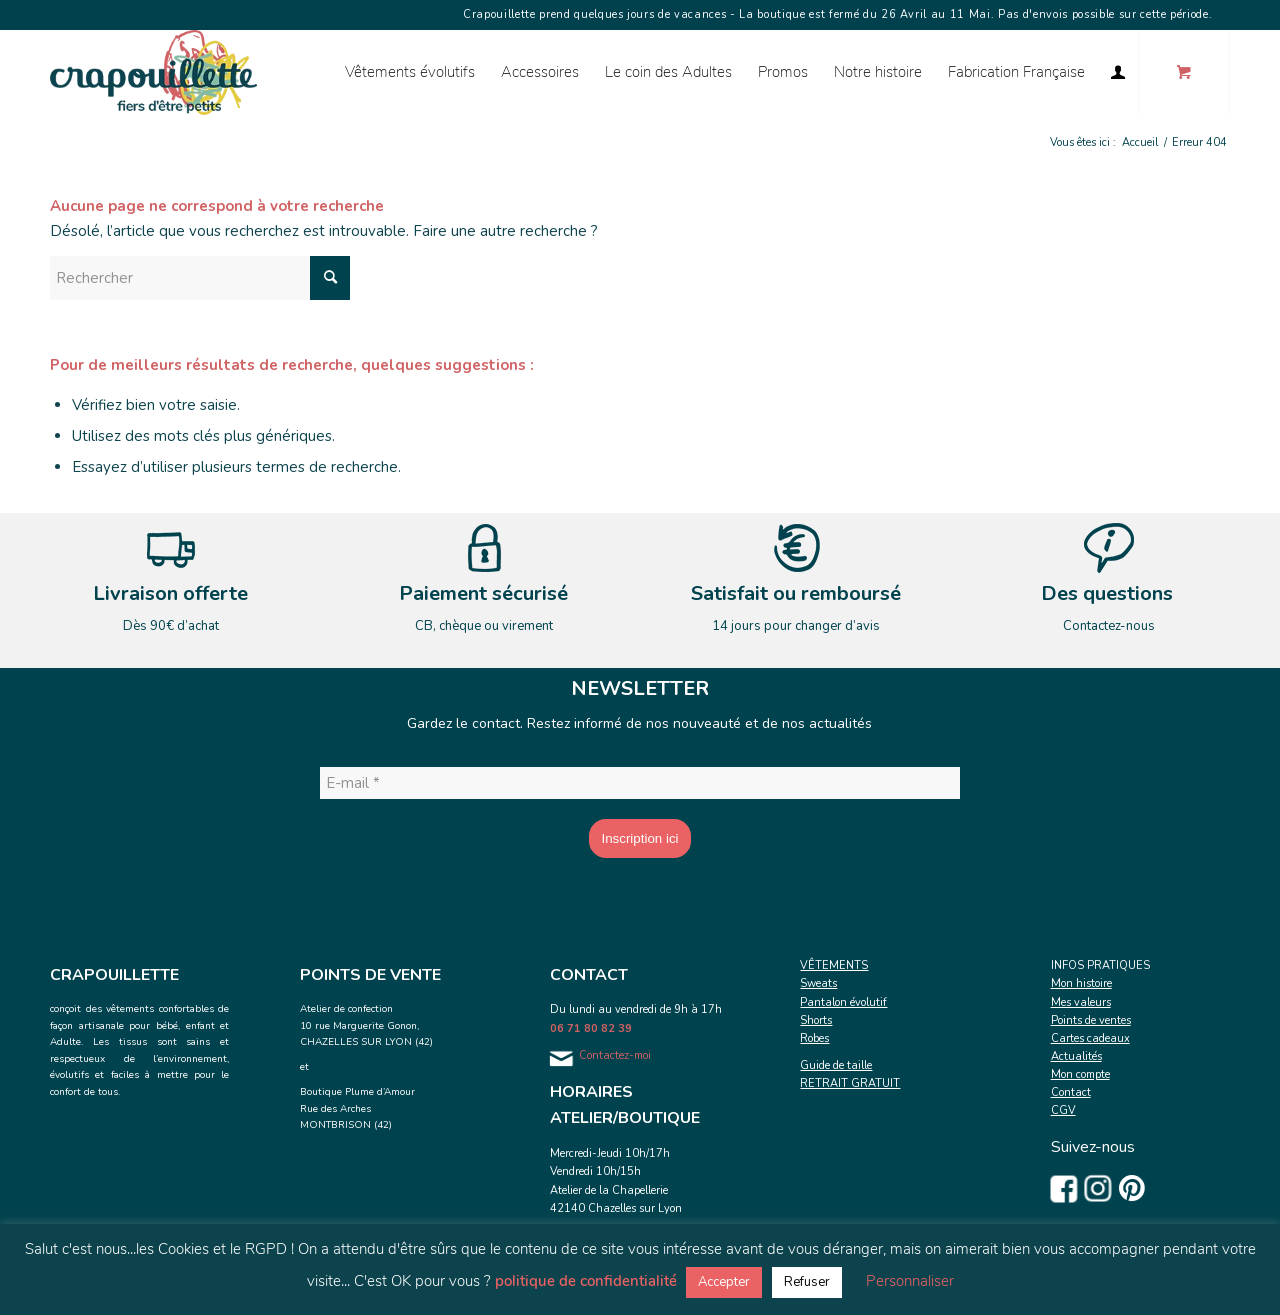 The height and width of the screenshot is (1315, 1280). Describe the element at coordinates (1076, 1056) in the screenshot. I see `Actualités` at that location.